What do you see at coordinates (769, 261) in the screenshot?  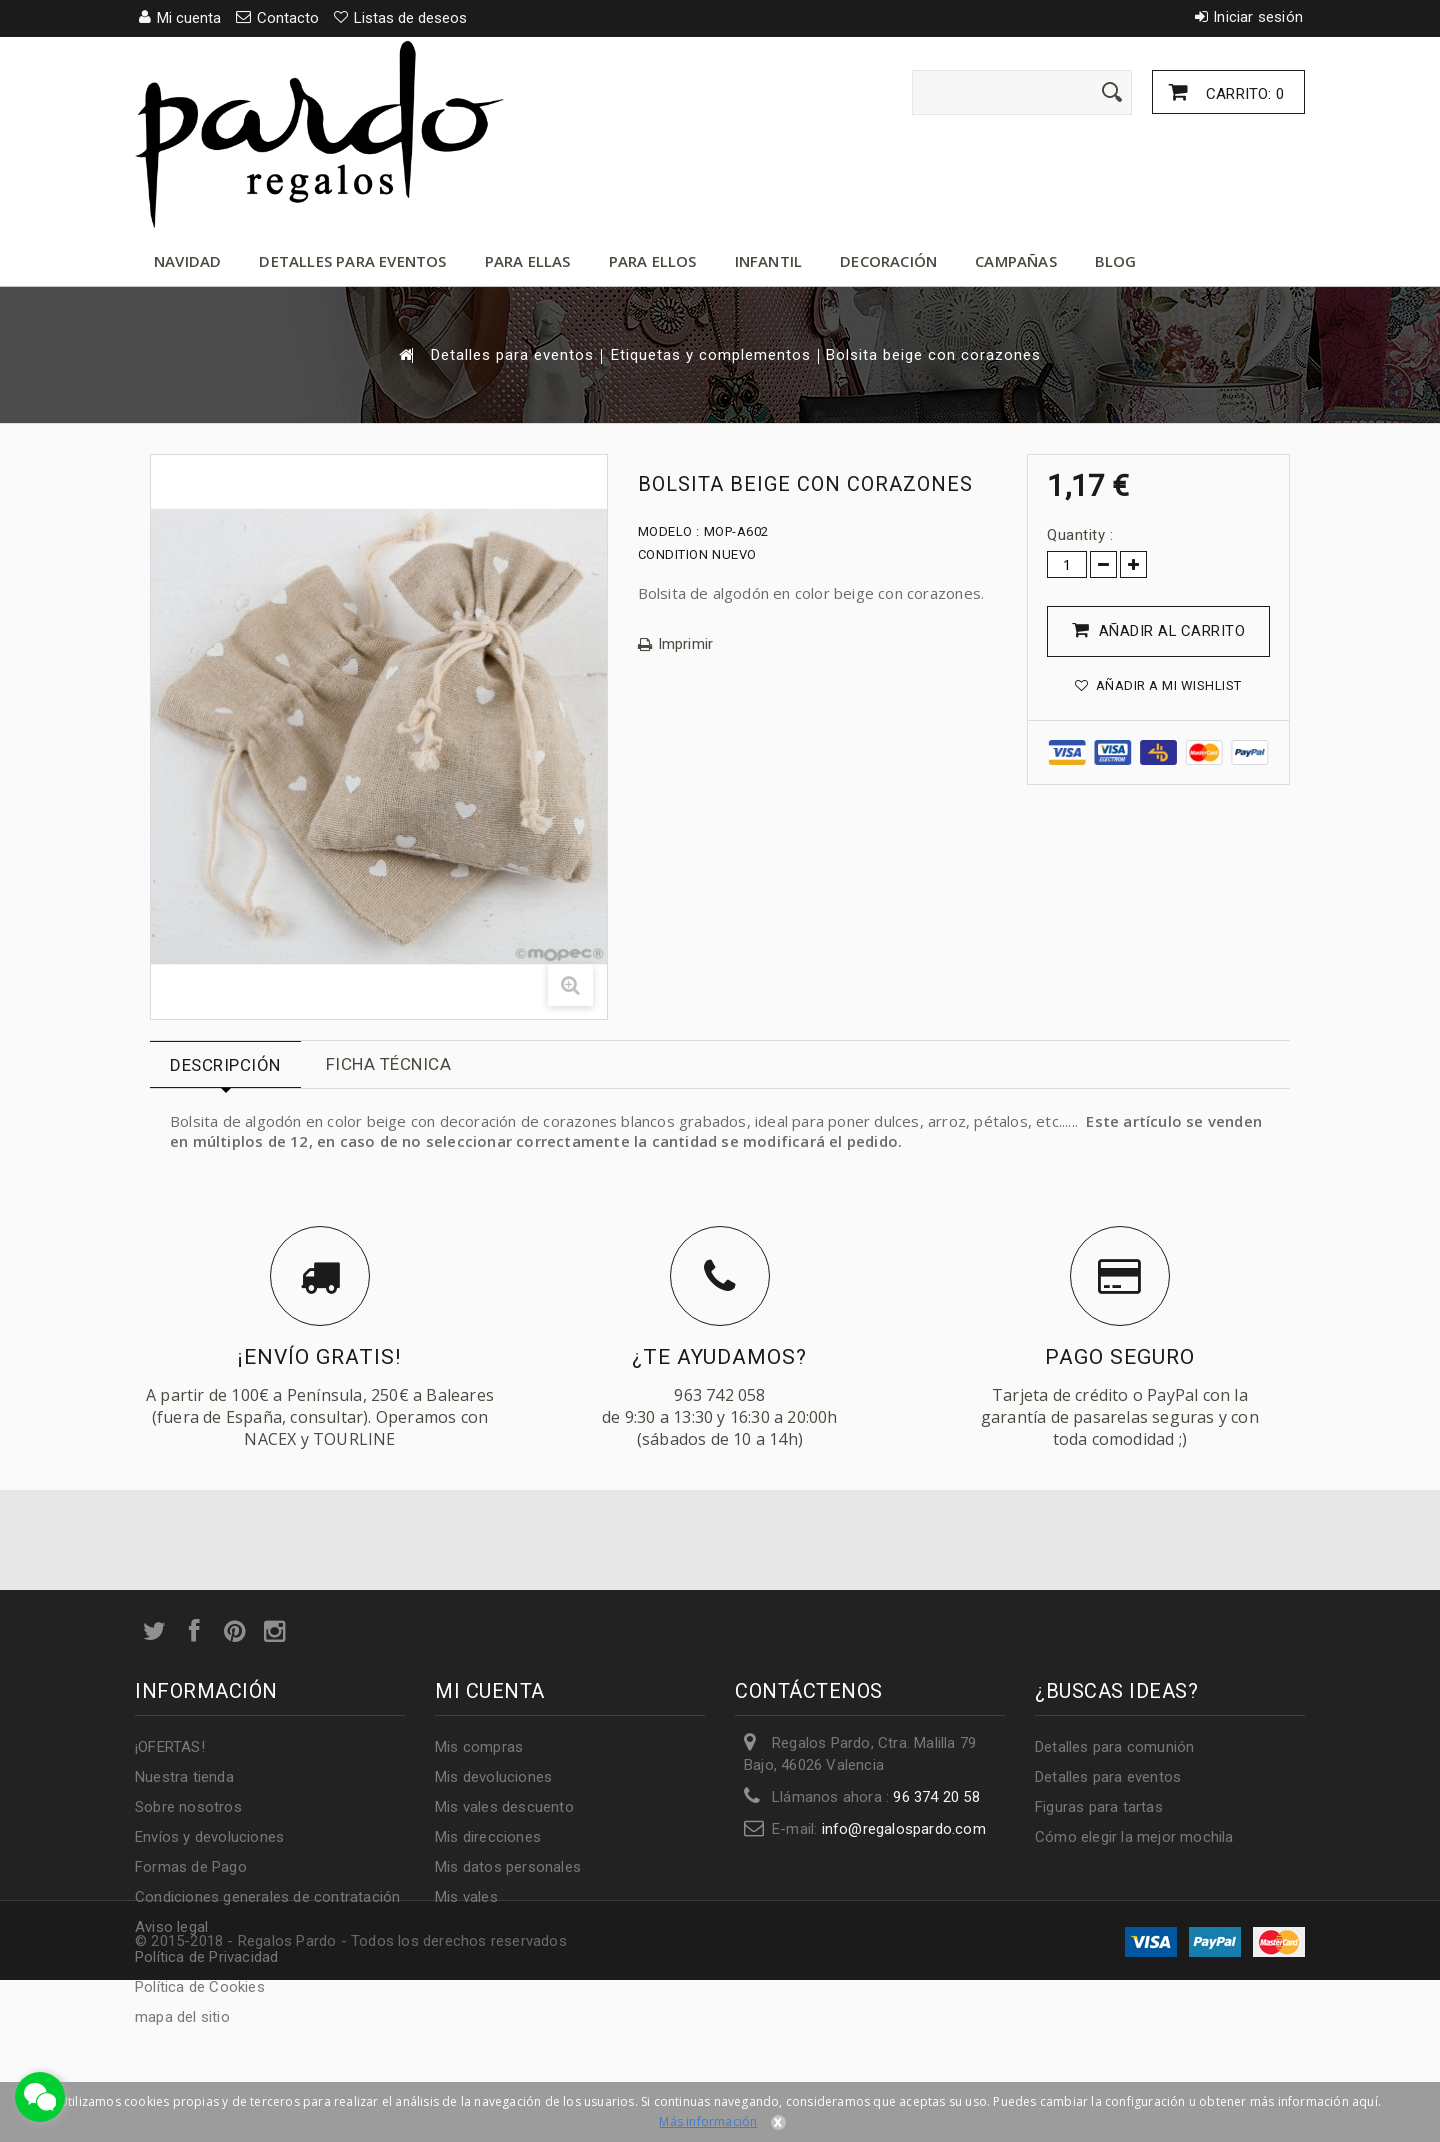 I see `Infantil` at bounding box center [769, 261].